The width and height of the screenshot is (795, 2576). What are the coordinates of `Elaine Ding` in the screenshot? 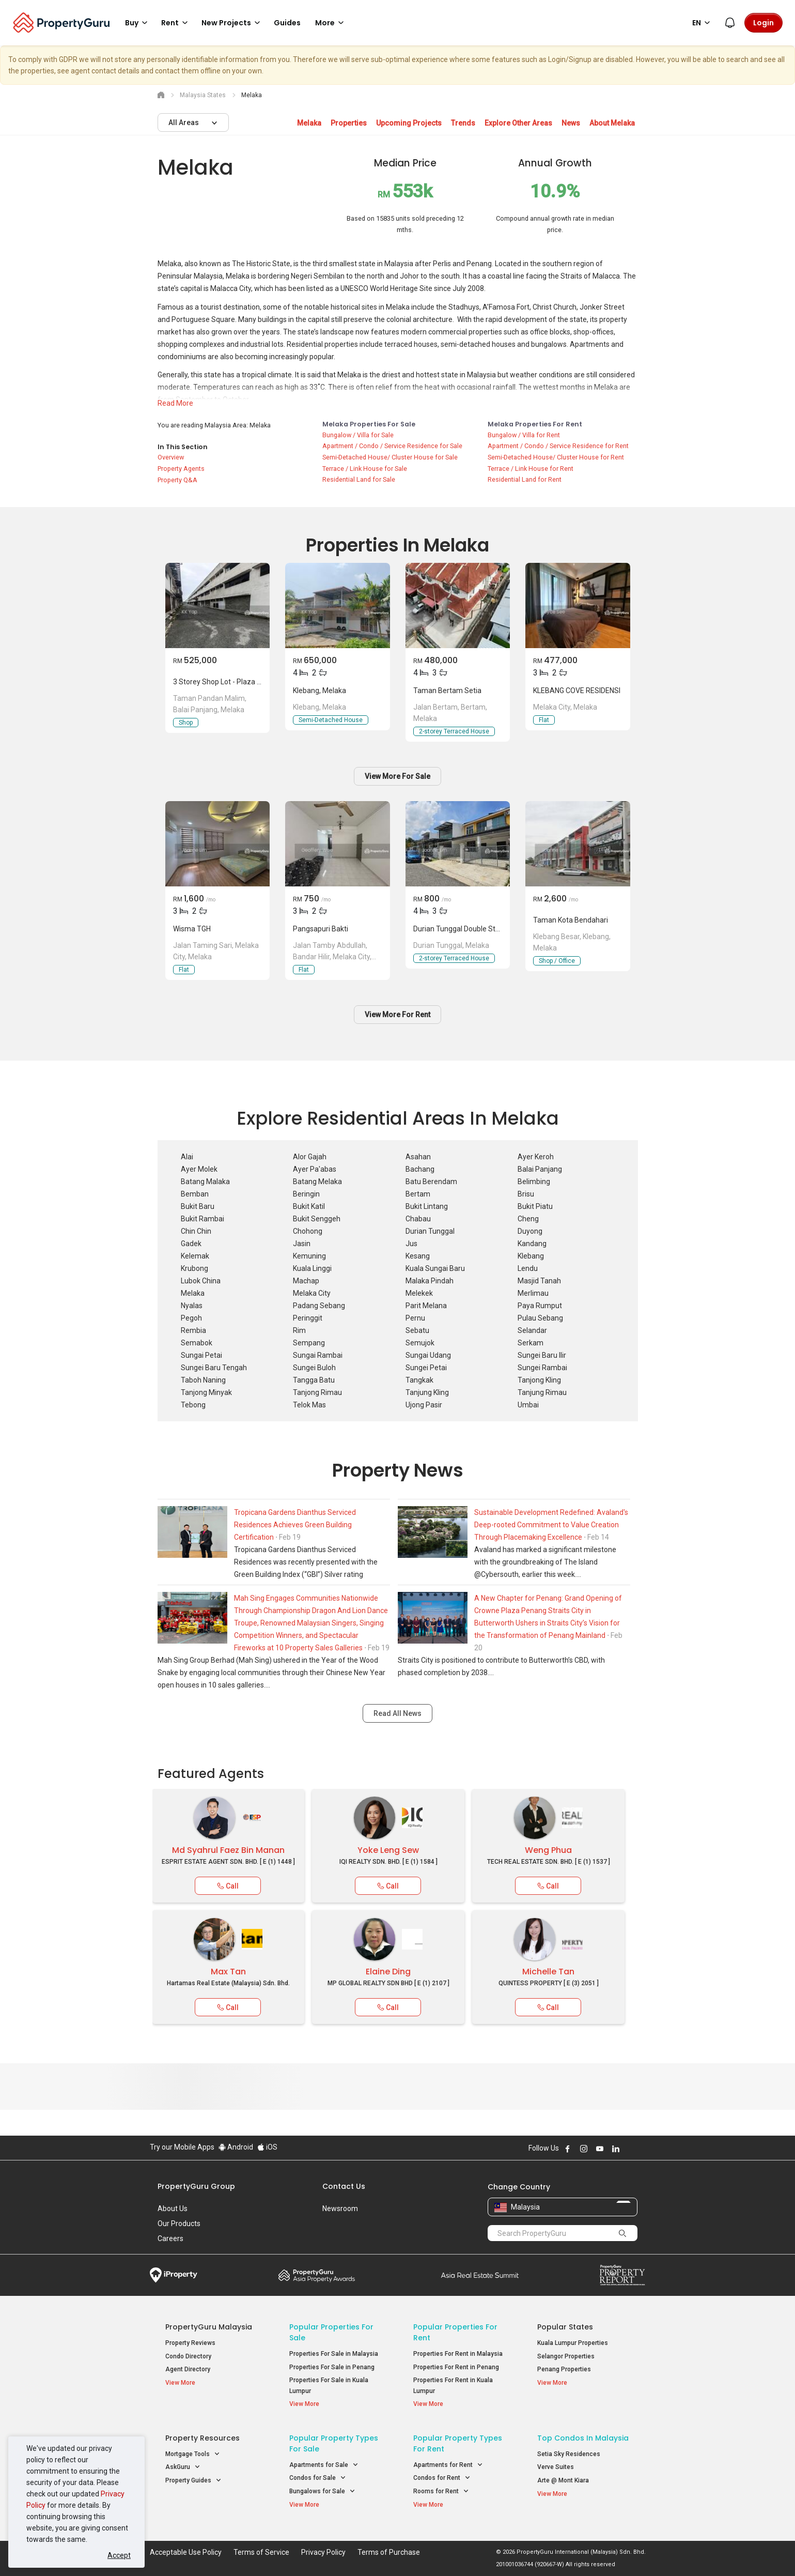 It's located at (388, 1971).